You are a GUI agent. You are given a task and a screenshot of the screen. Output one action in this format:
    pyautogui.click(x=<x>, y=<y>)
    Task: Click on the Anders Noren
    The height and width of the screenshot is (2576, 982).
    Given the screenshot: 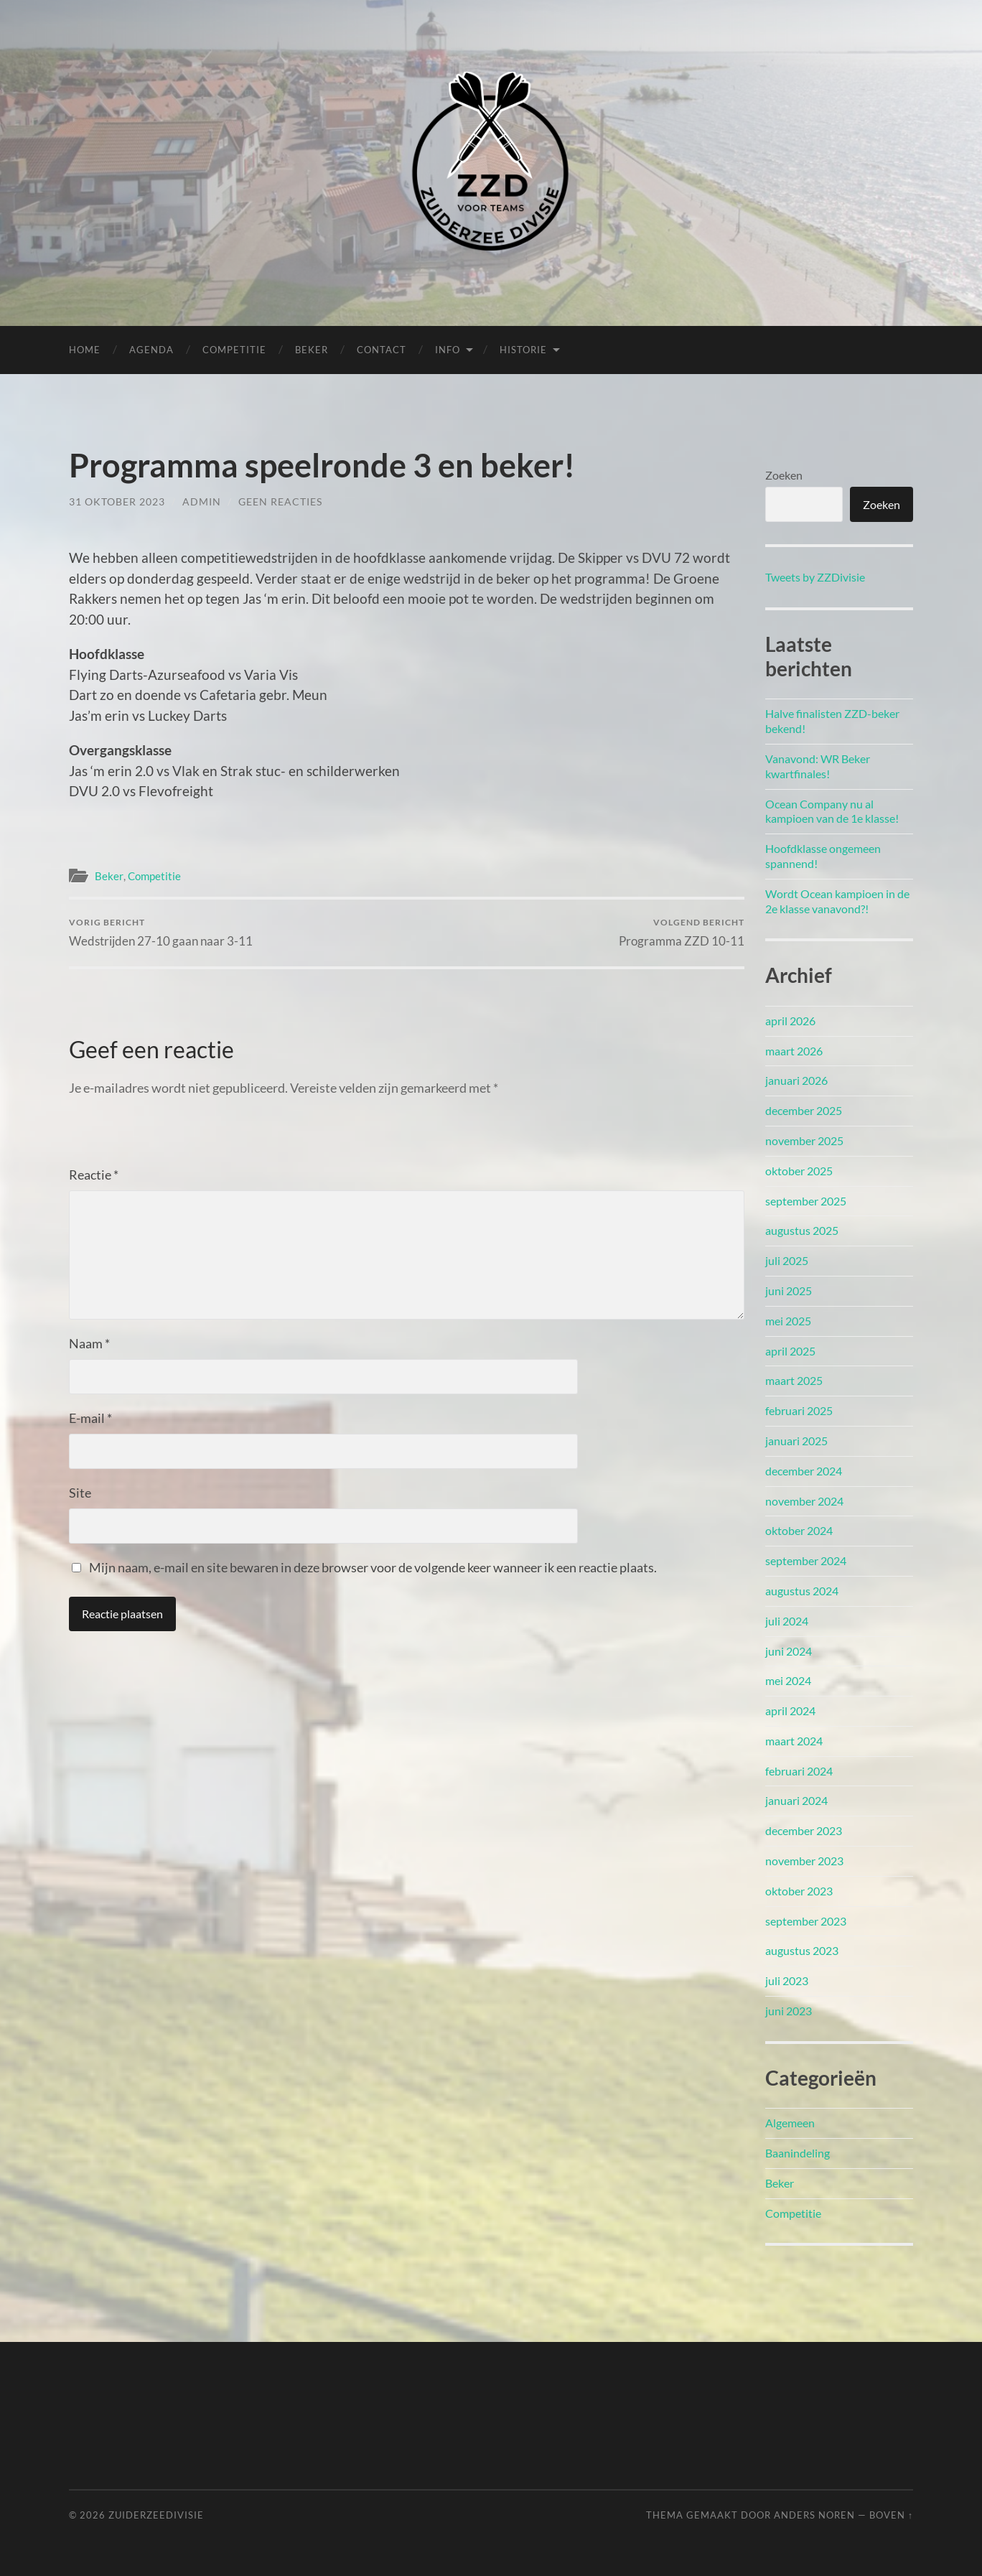 What is the action you would take?
    pyautogui.click(x=814, y=2515)
    